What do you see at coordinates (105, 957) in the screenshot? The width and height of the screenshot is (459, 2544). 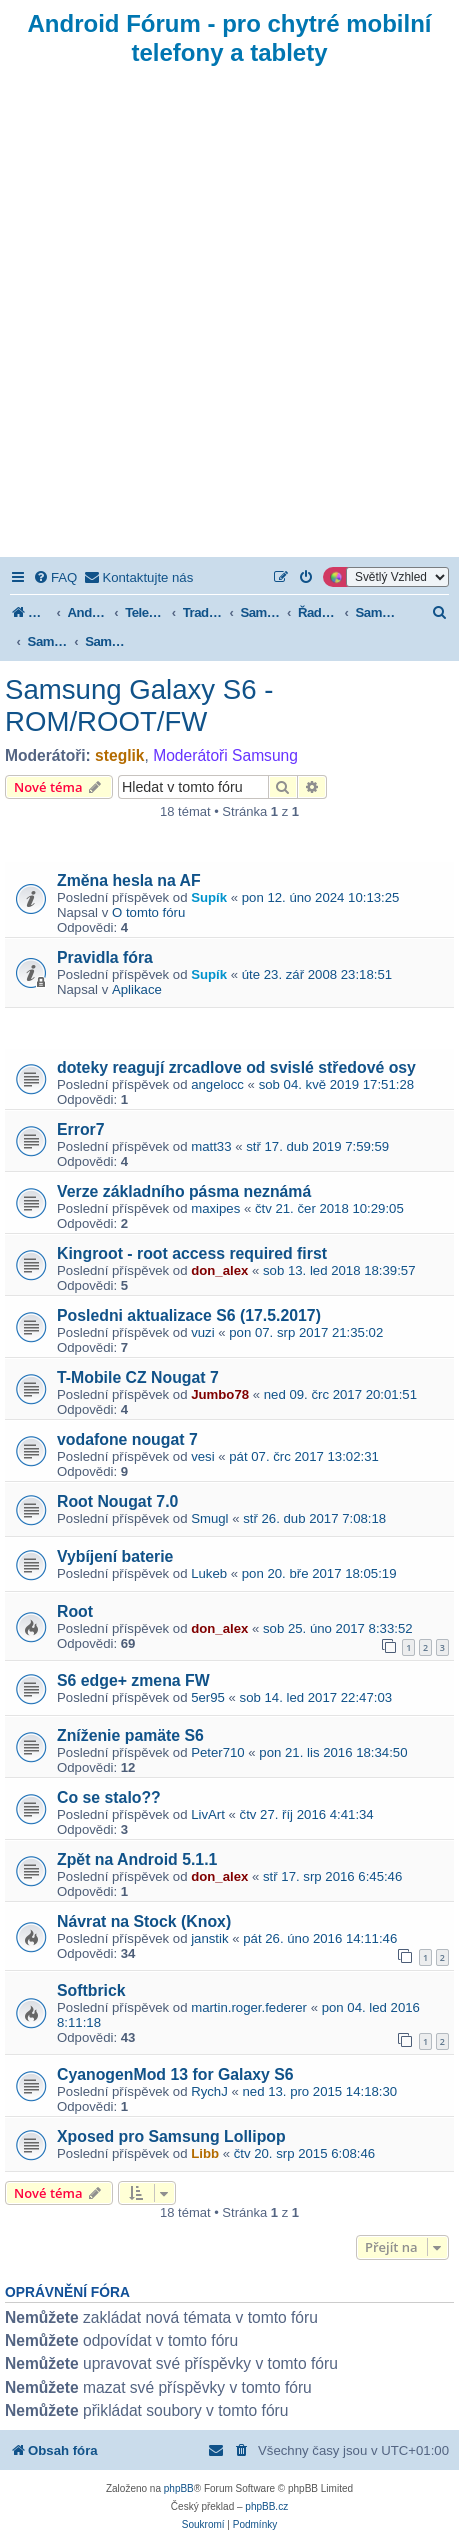 I see `Pravidla fóra` at bounding box center [105, 957].